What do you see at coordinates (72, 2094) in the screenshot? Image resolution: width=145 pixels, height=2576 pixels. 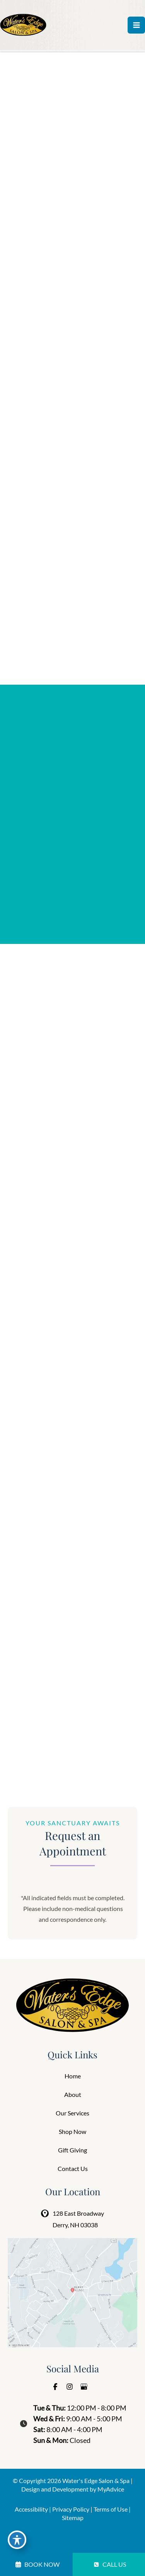 I see `About` at bounding box center [72, 2094].